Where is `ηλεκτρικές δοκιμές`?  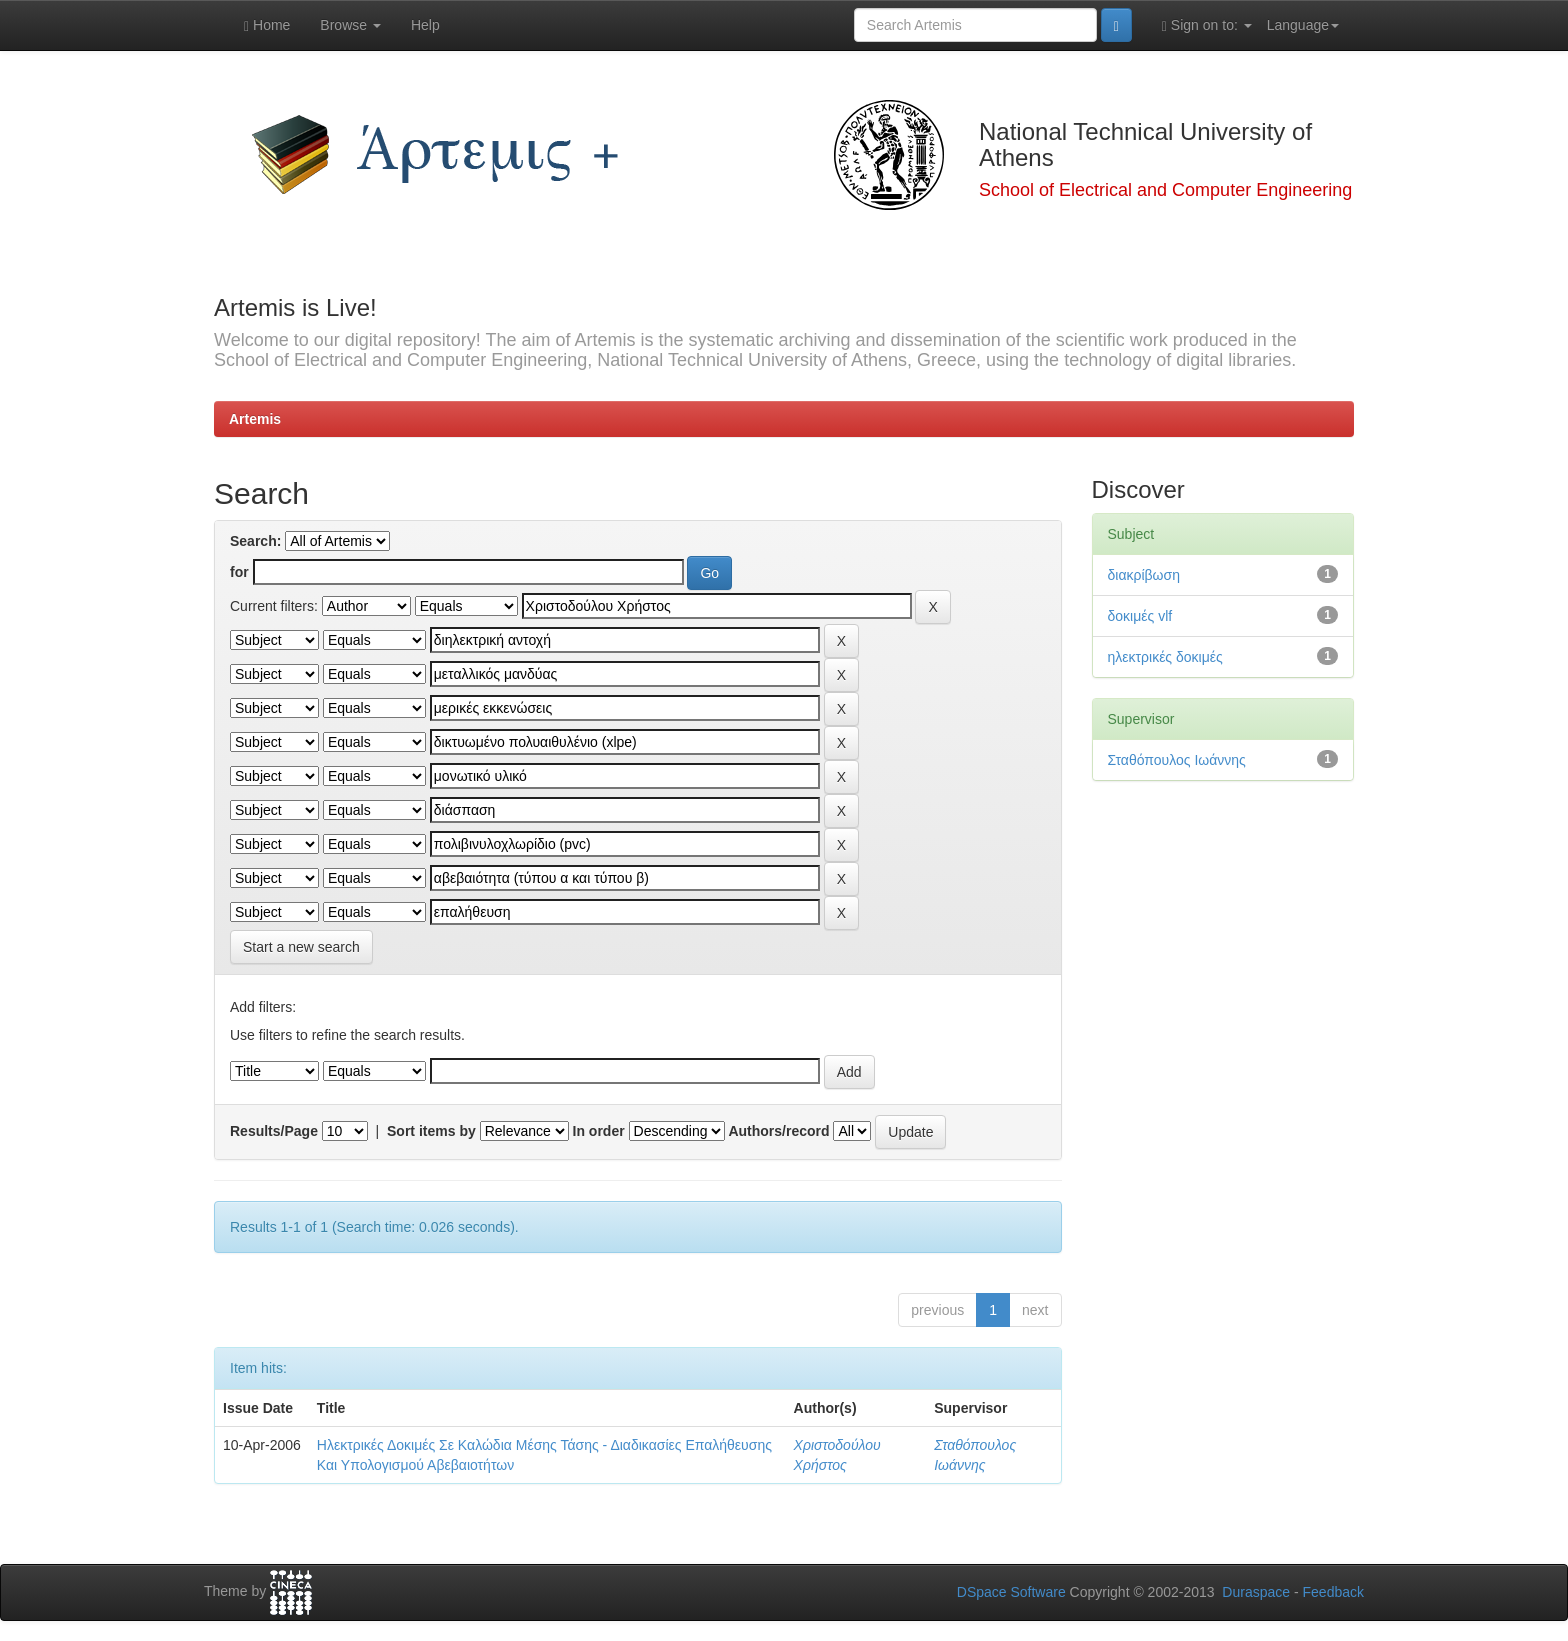
ηλεκτρικές δοκιμές is located at coordinates (1165, 657).